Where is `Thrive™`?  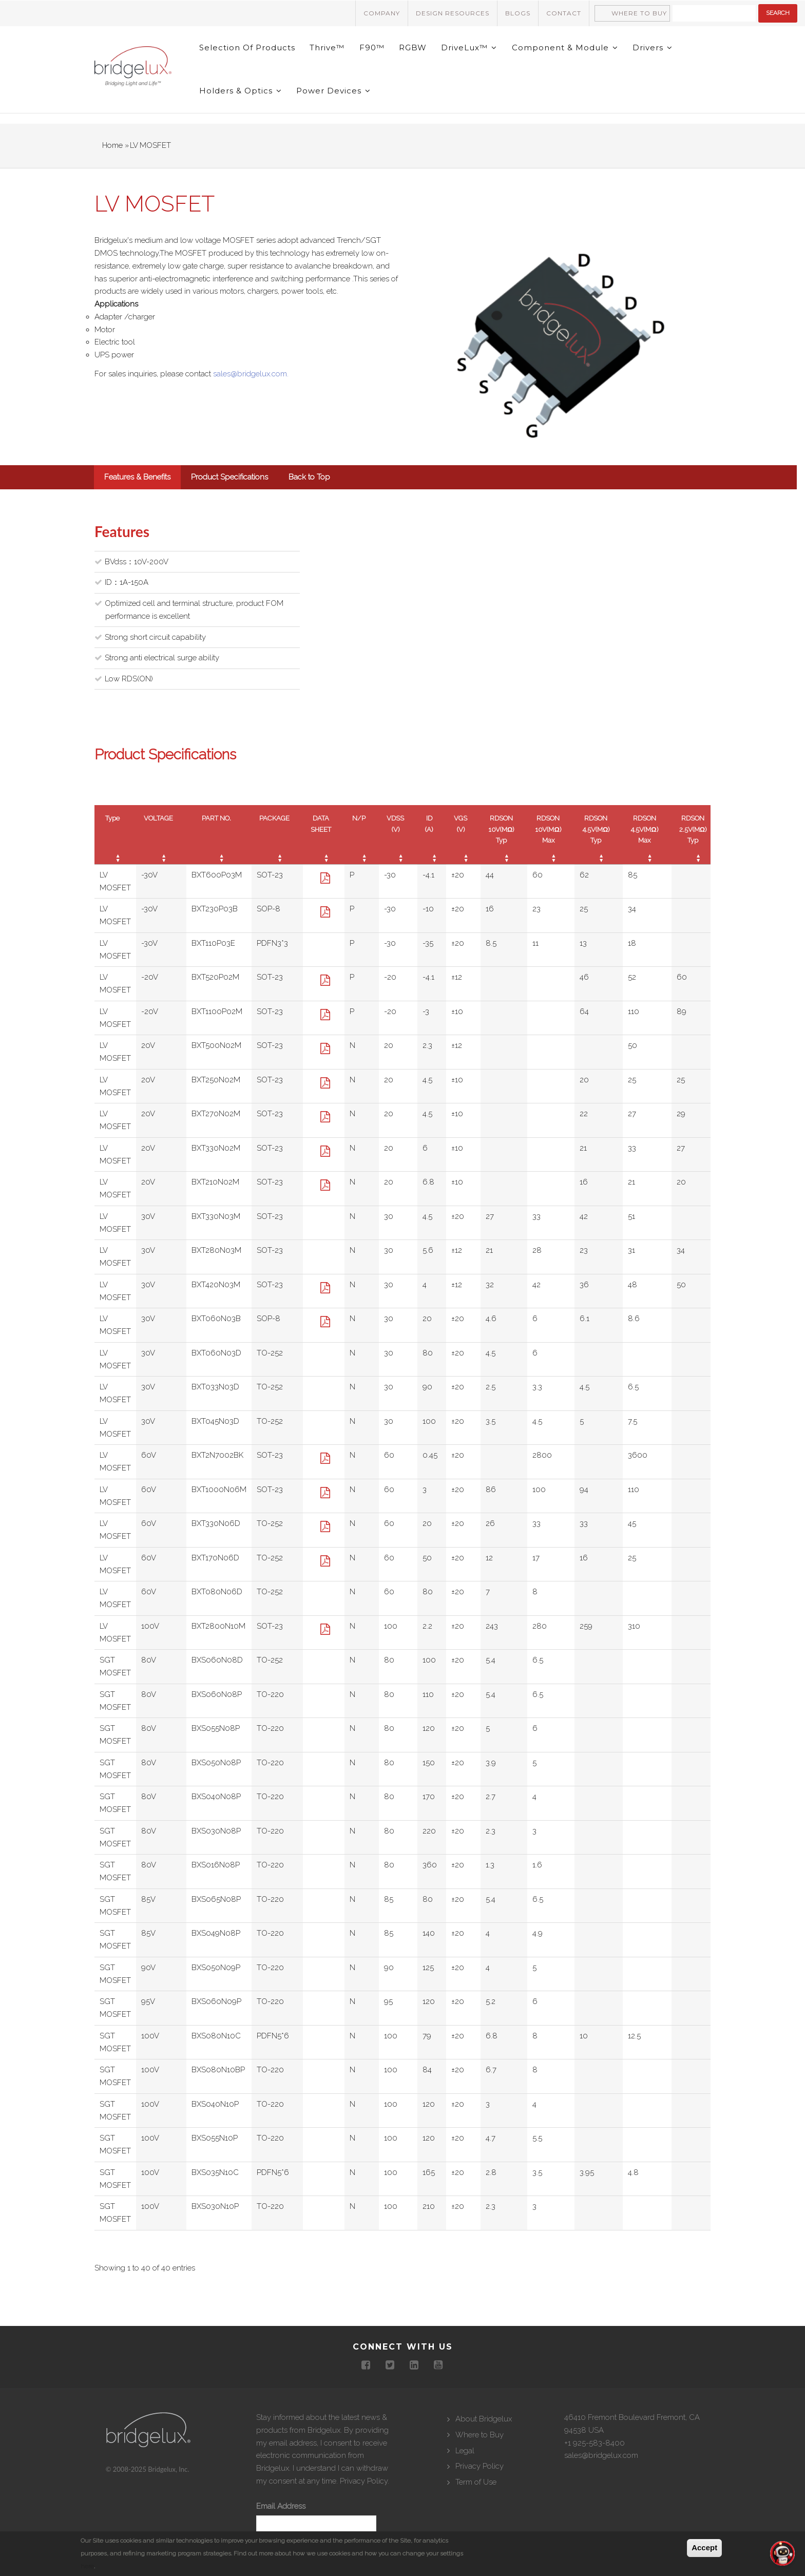 Thrive™ is located at coordinates (328, 50).